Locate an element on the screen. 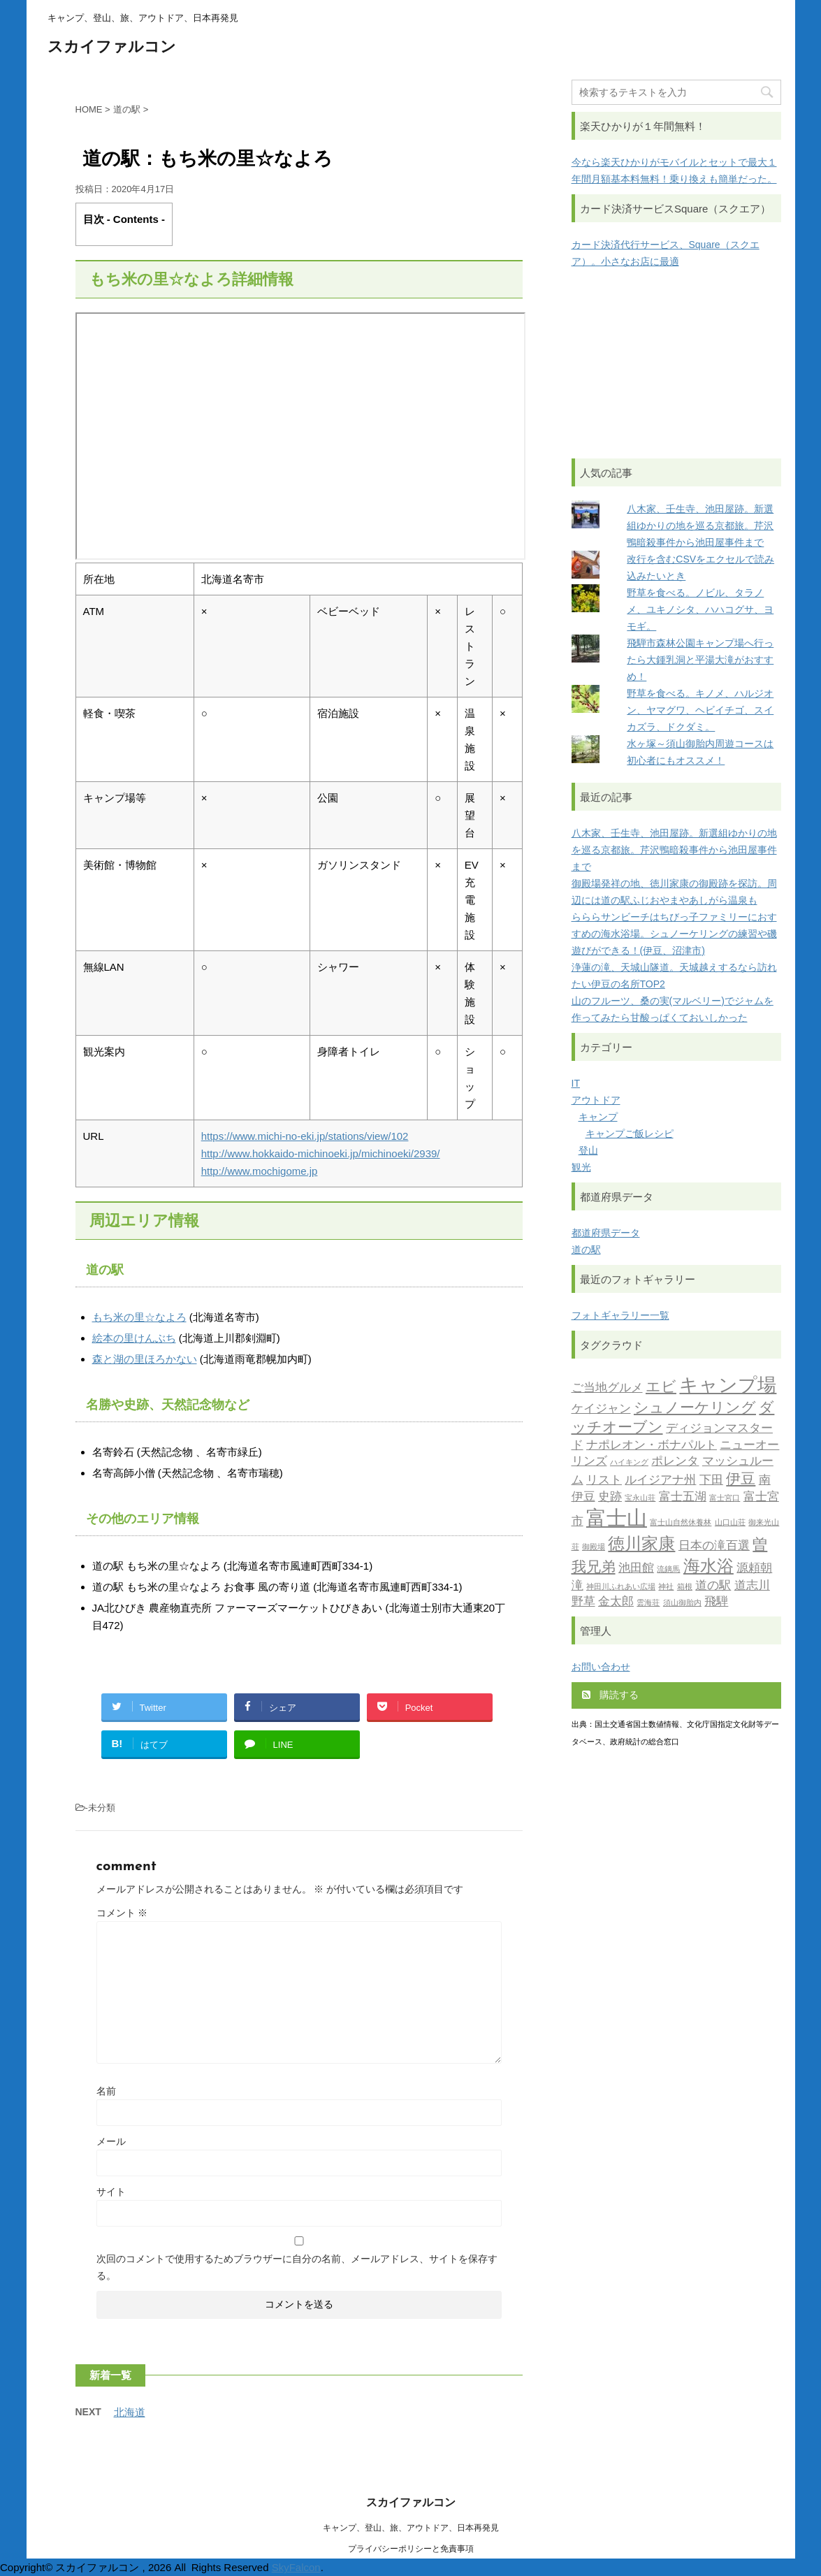  源頼朝 [源頼朝 (2個の項目)] is located at coordinates (754, 1569).